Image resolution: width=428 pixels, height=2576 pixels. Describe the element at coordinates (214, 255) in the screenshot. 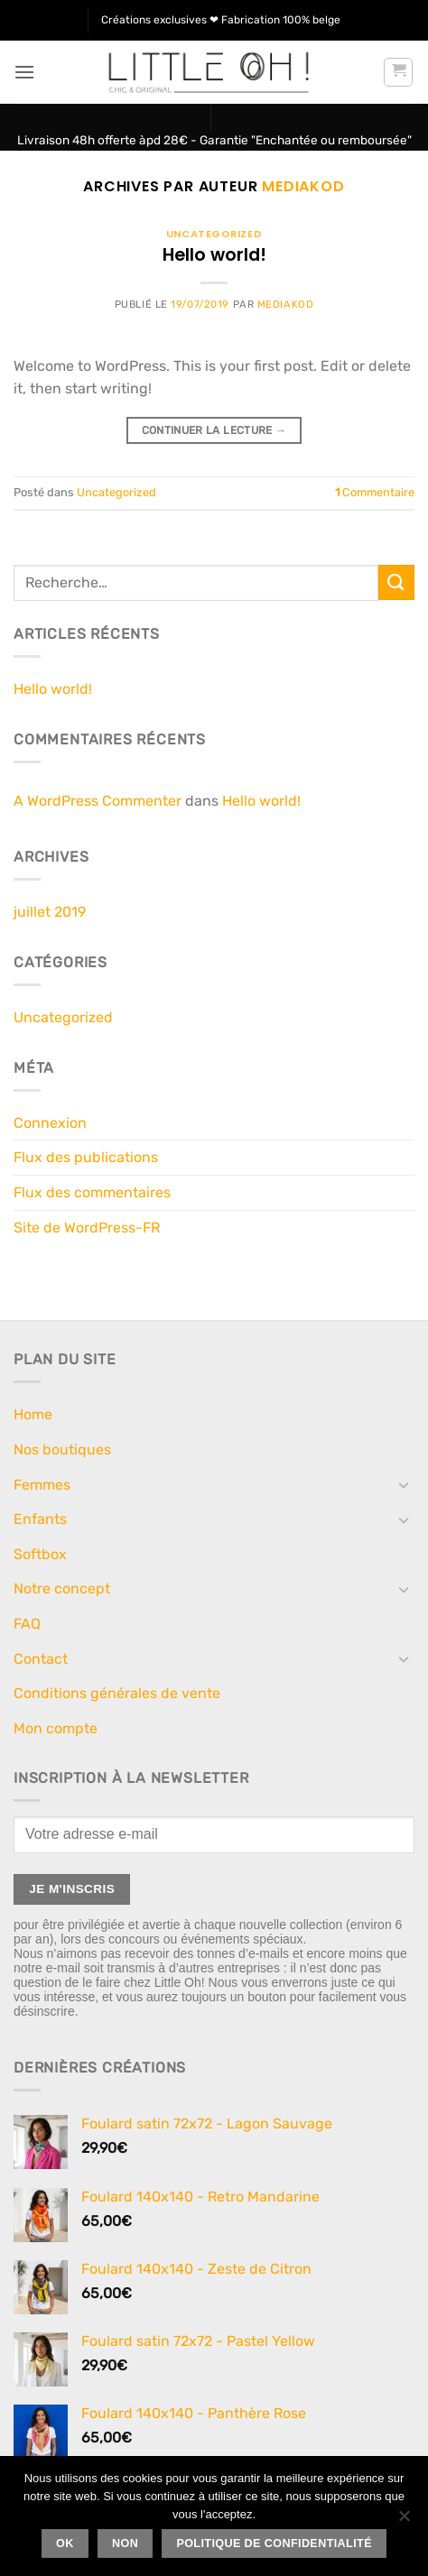

I see `Hello world!` at that location.